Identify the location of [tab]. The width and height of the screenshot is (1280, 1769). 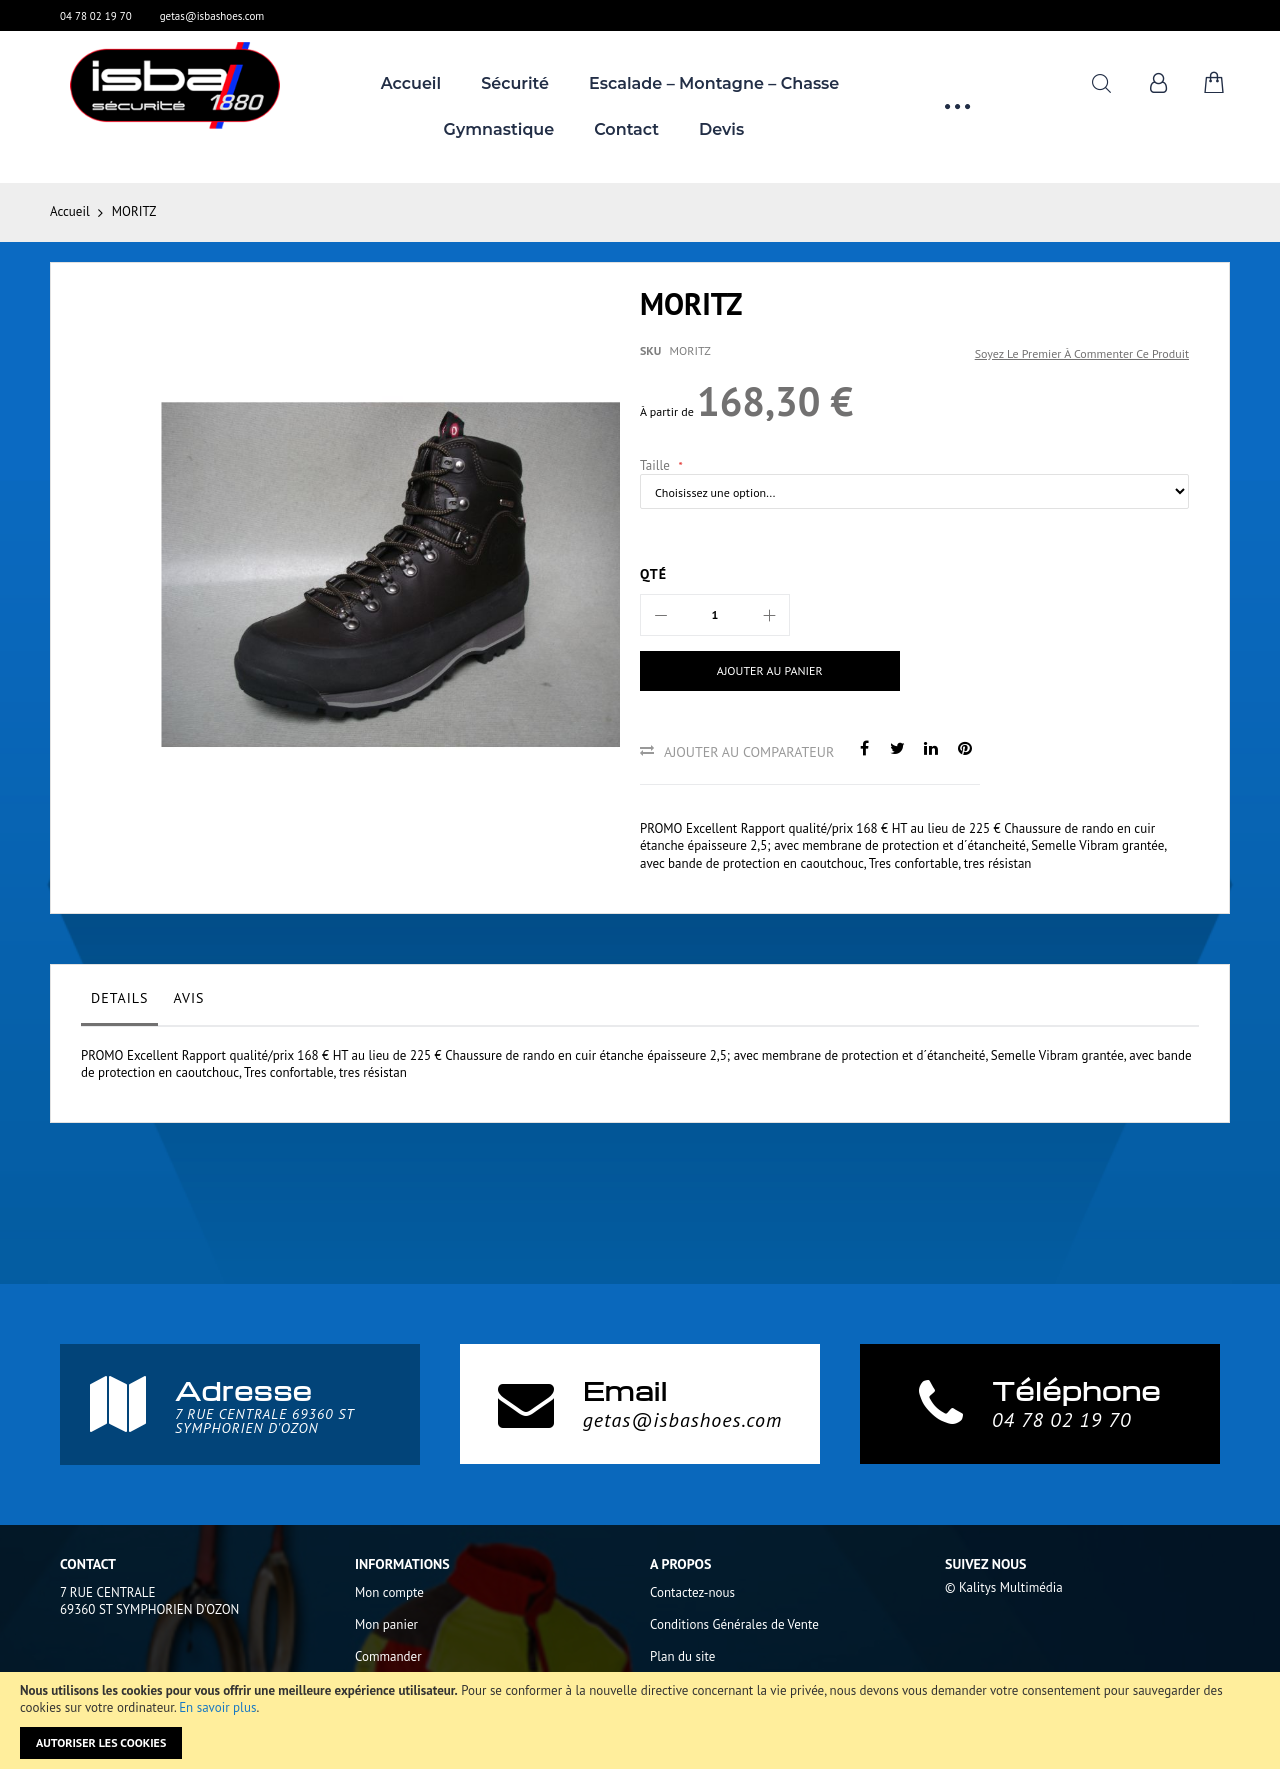
(119, 1003).